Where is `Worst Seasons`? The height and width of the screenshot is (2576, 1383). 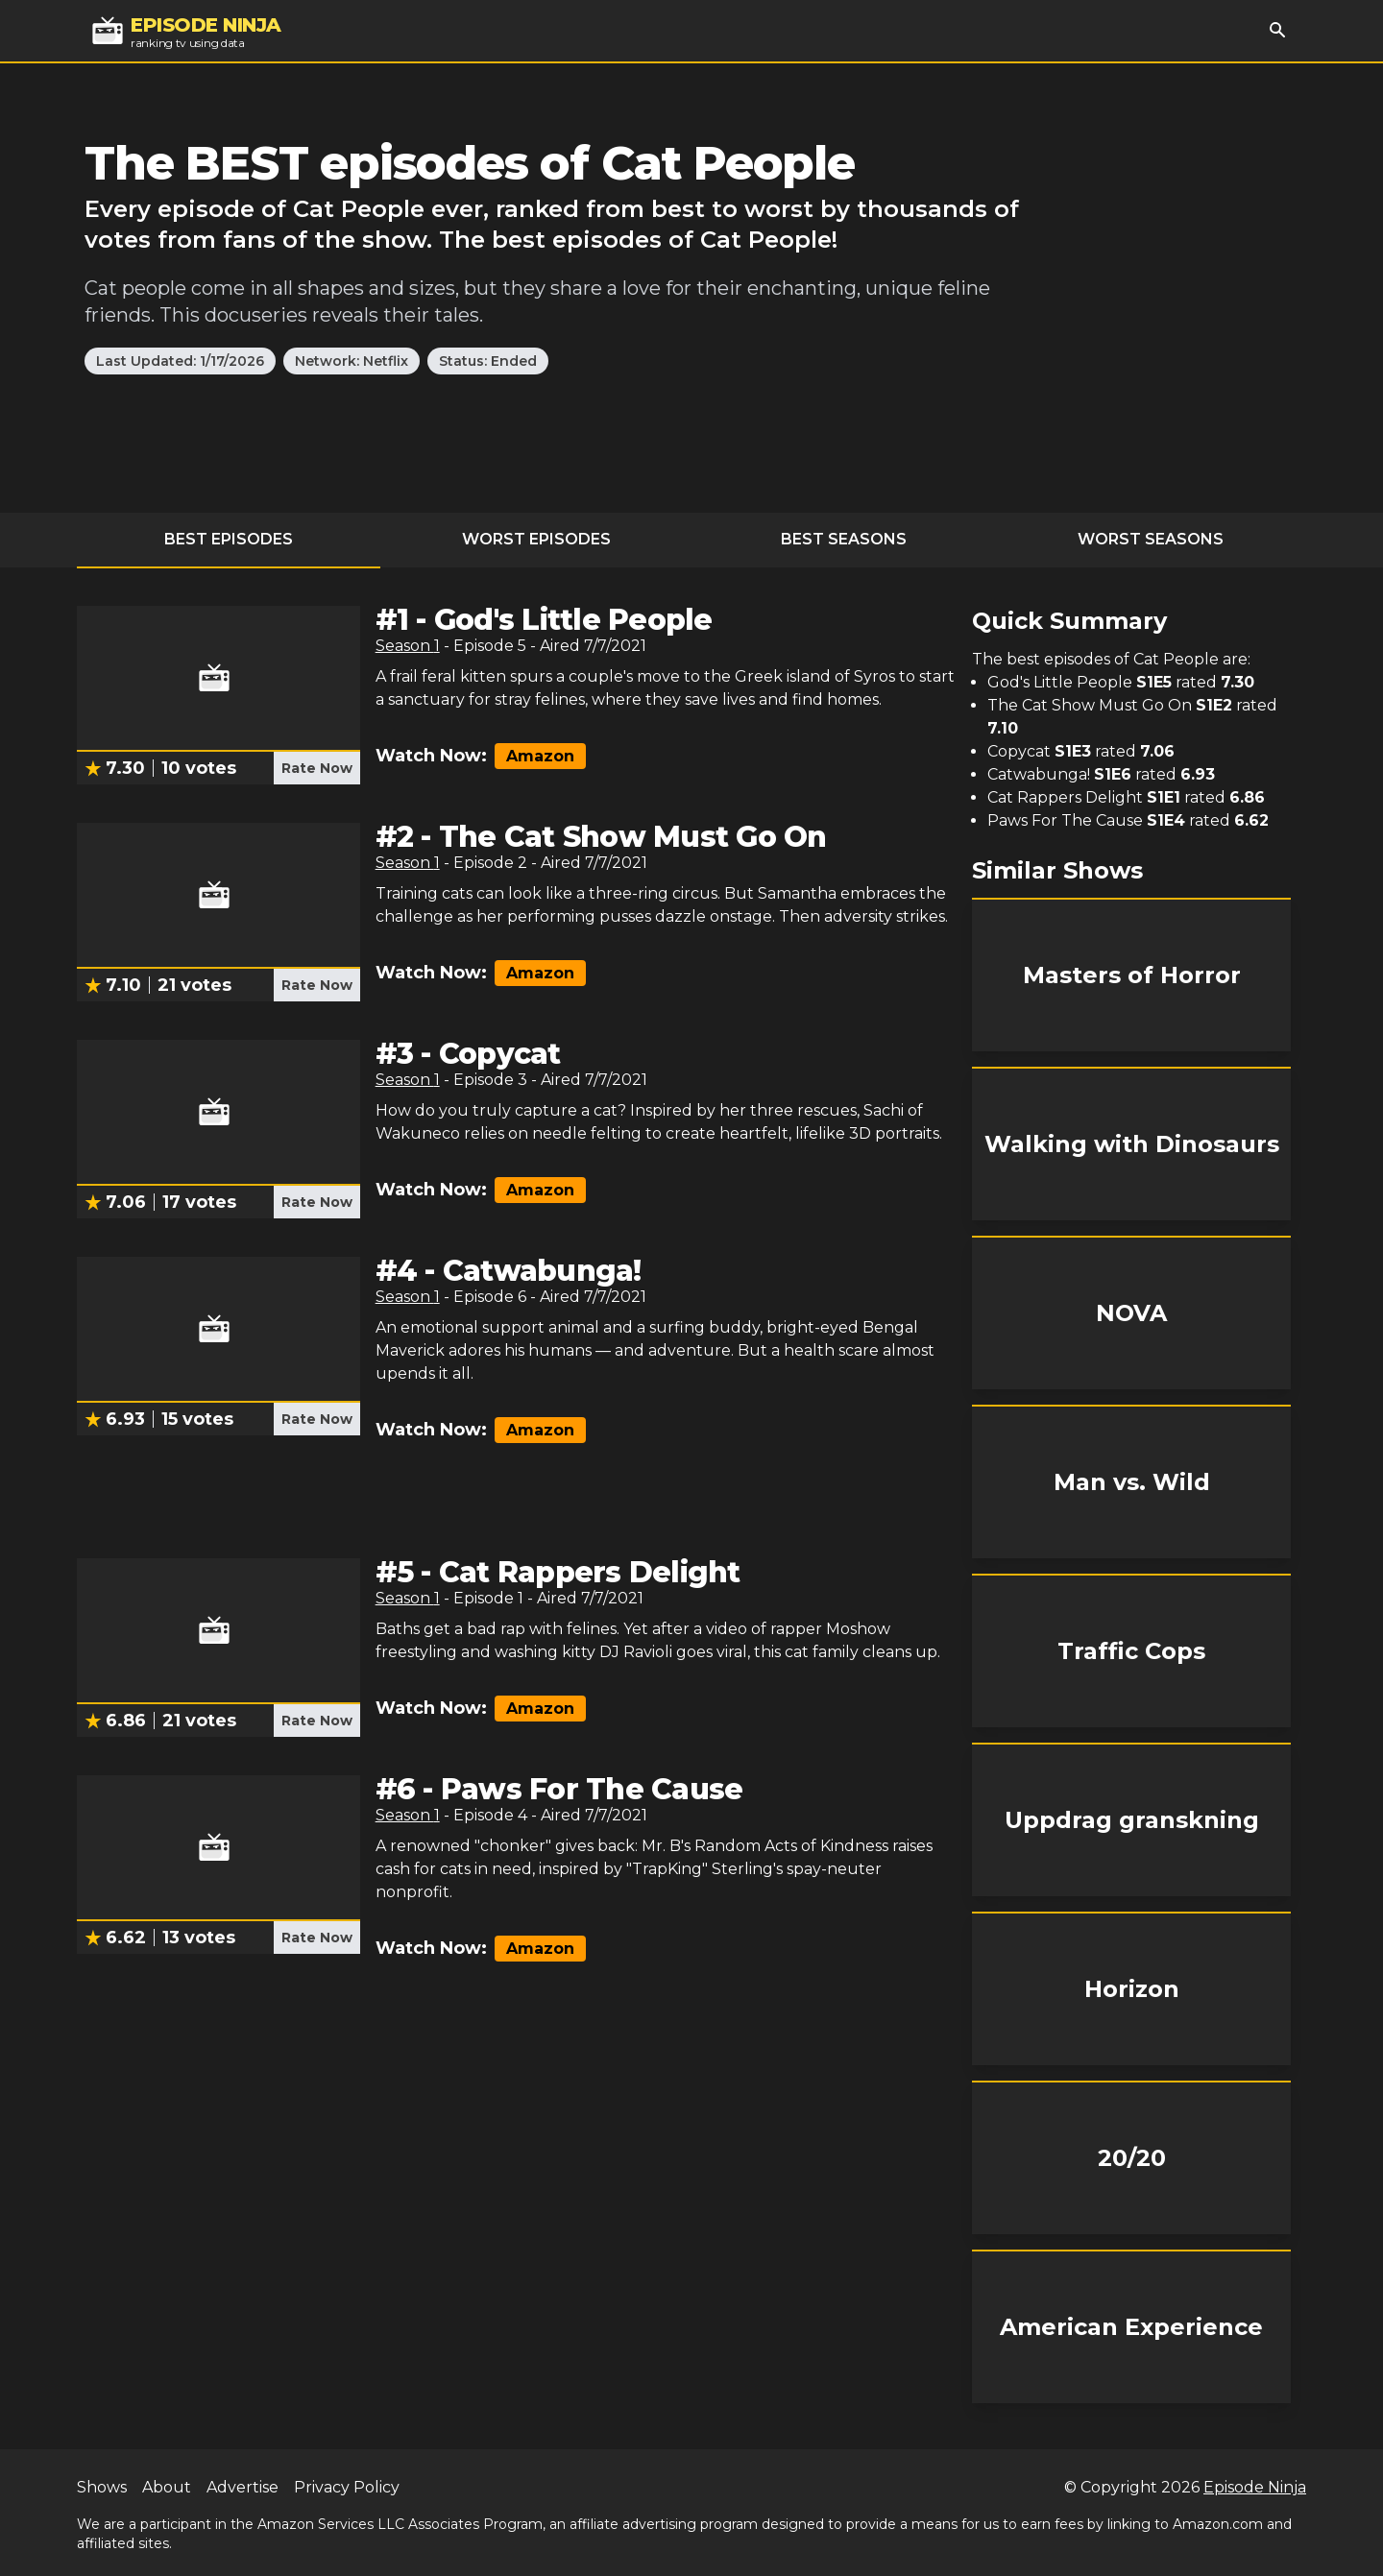
Worst Seasons is located at coordinates (1151, 539).